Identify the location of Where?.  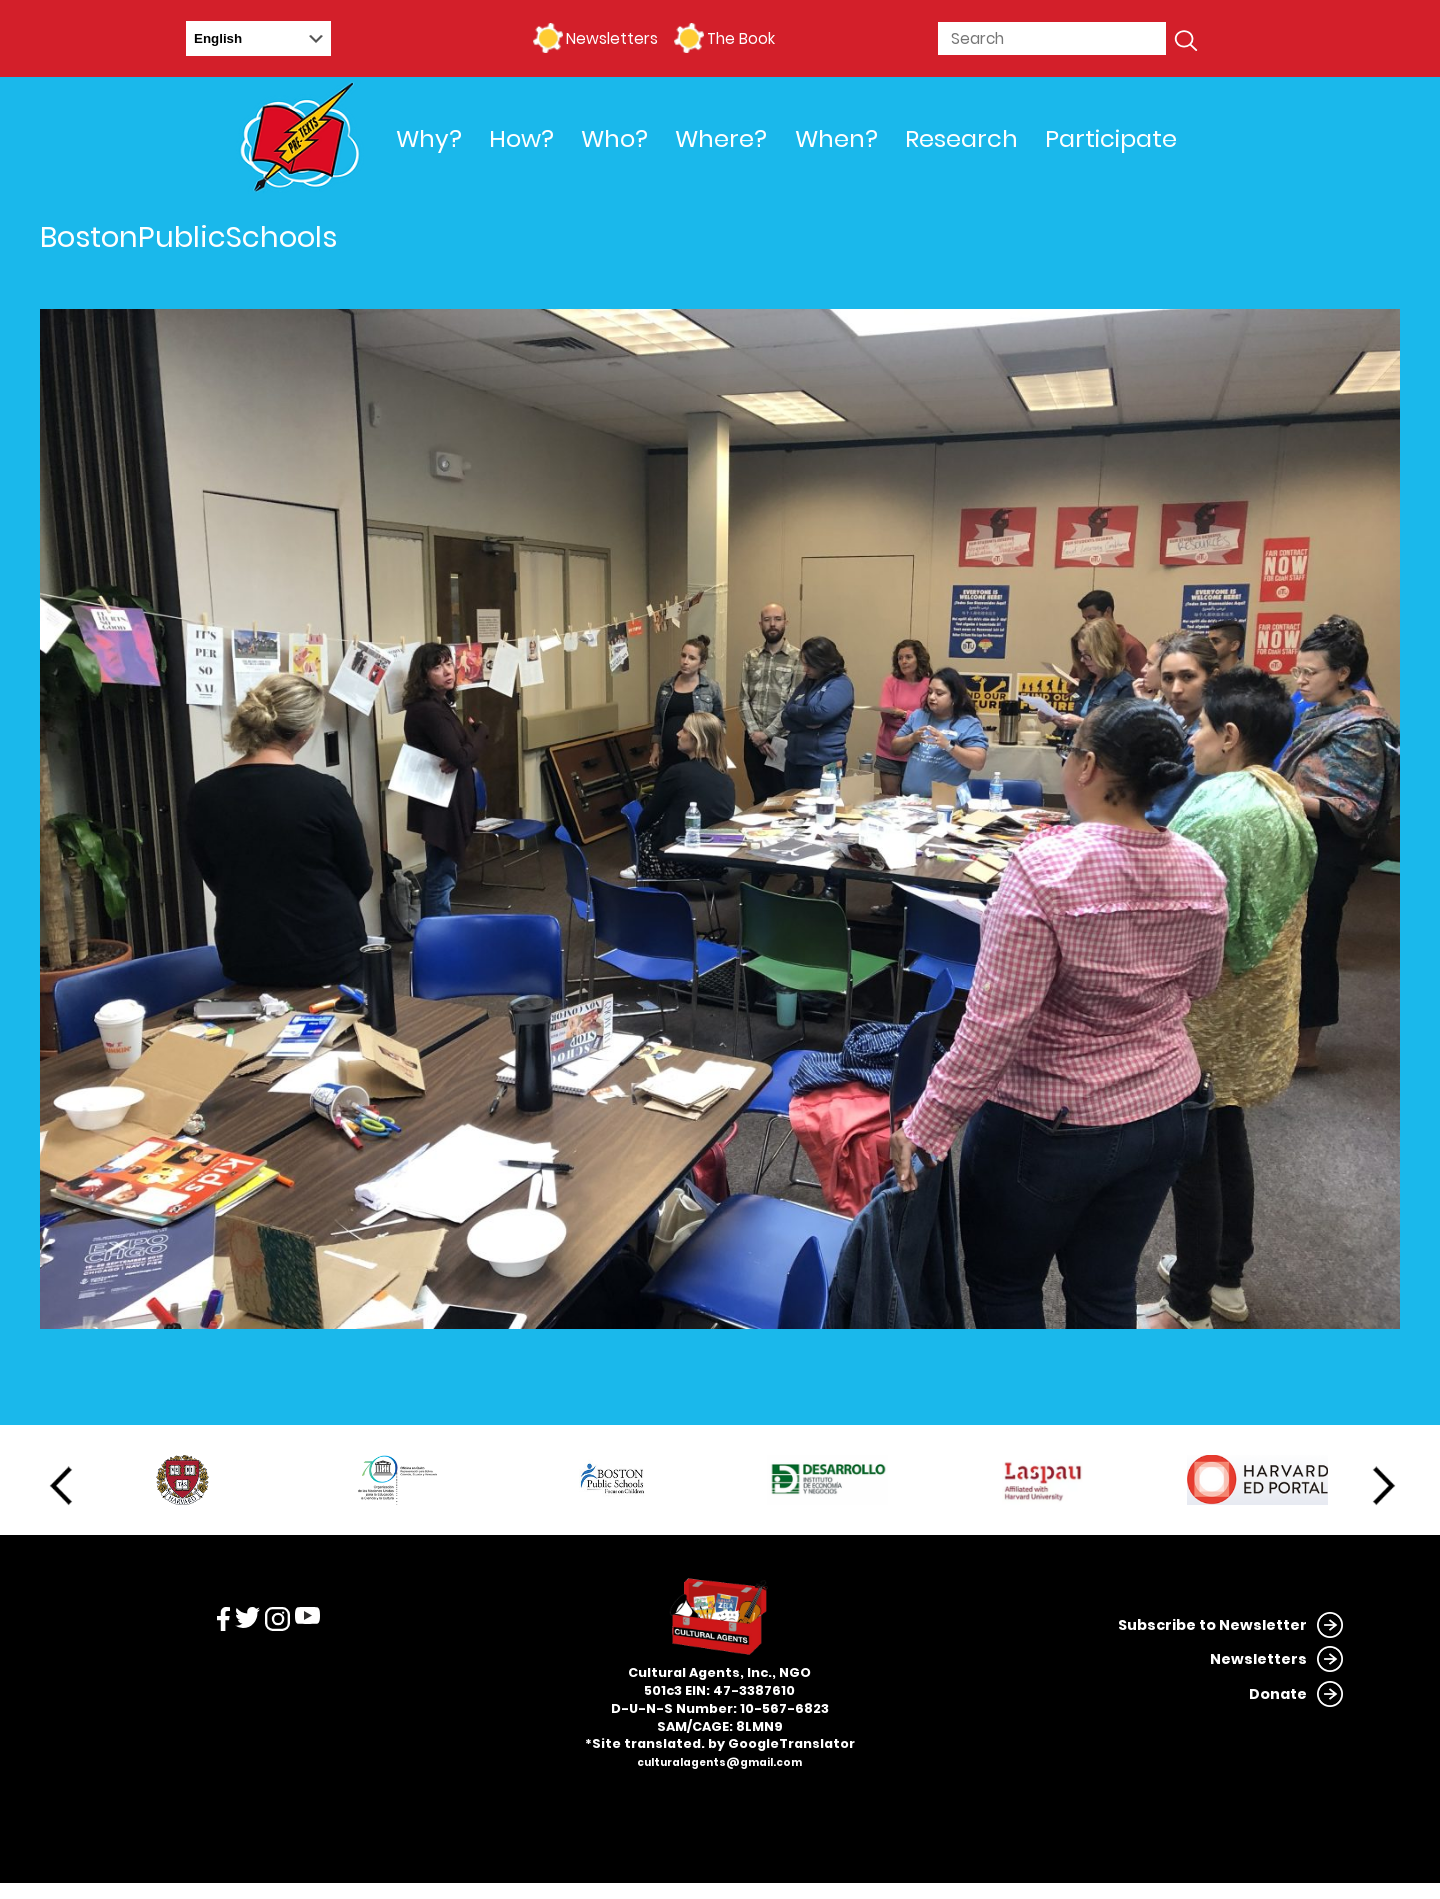
(721, 138).